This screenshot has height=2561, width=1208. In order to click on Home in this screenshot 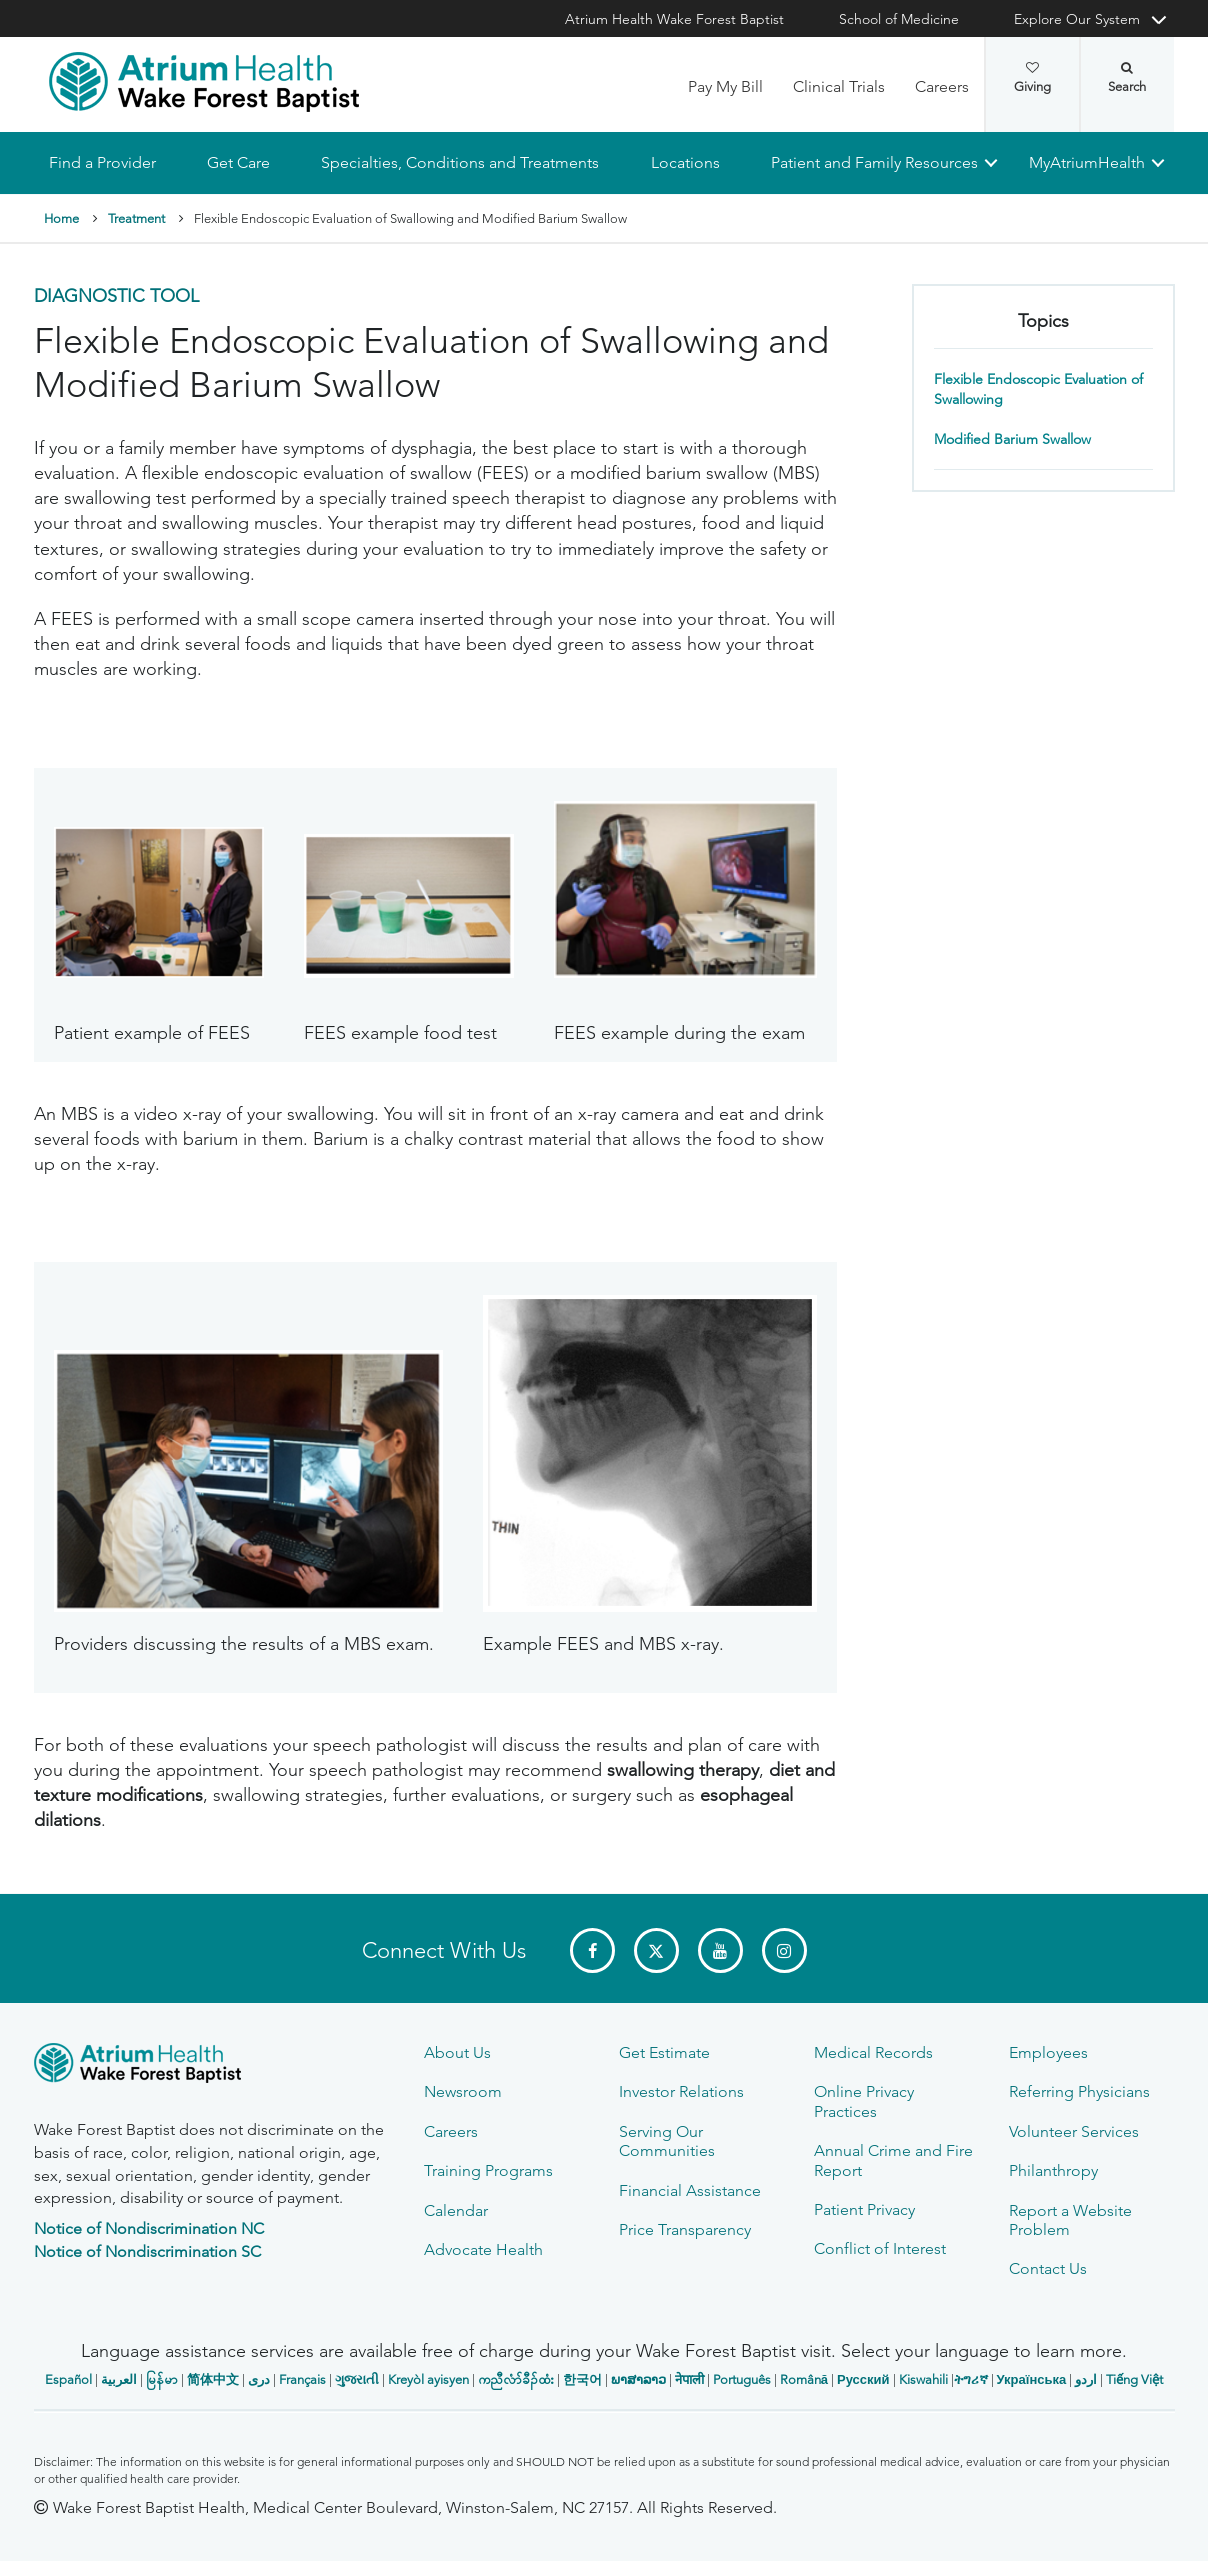, I will do `click(61, 218)`.